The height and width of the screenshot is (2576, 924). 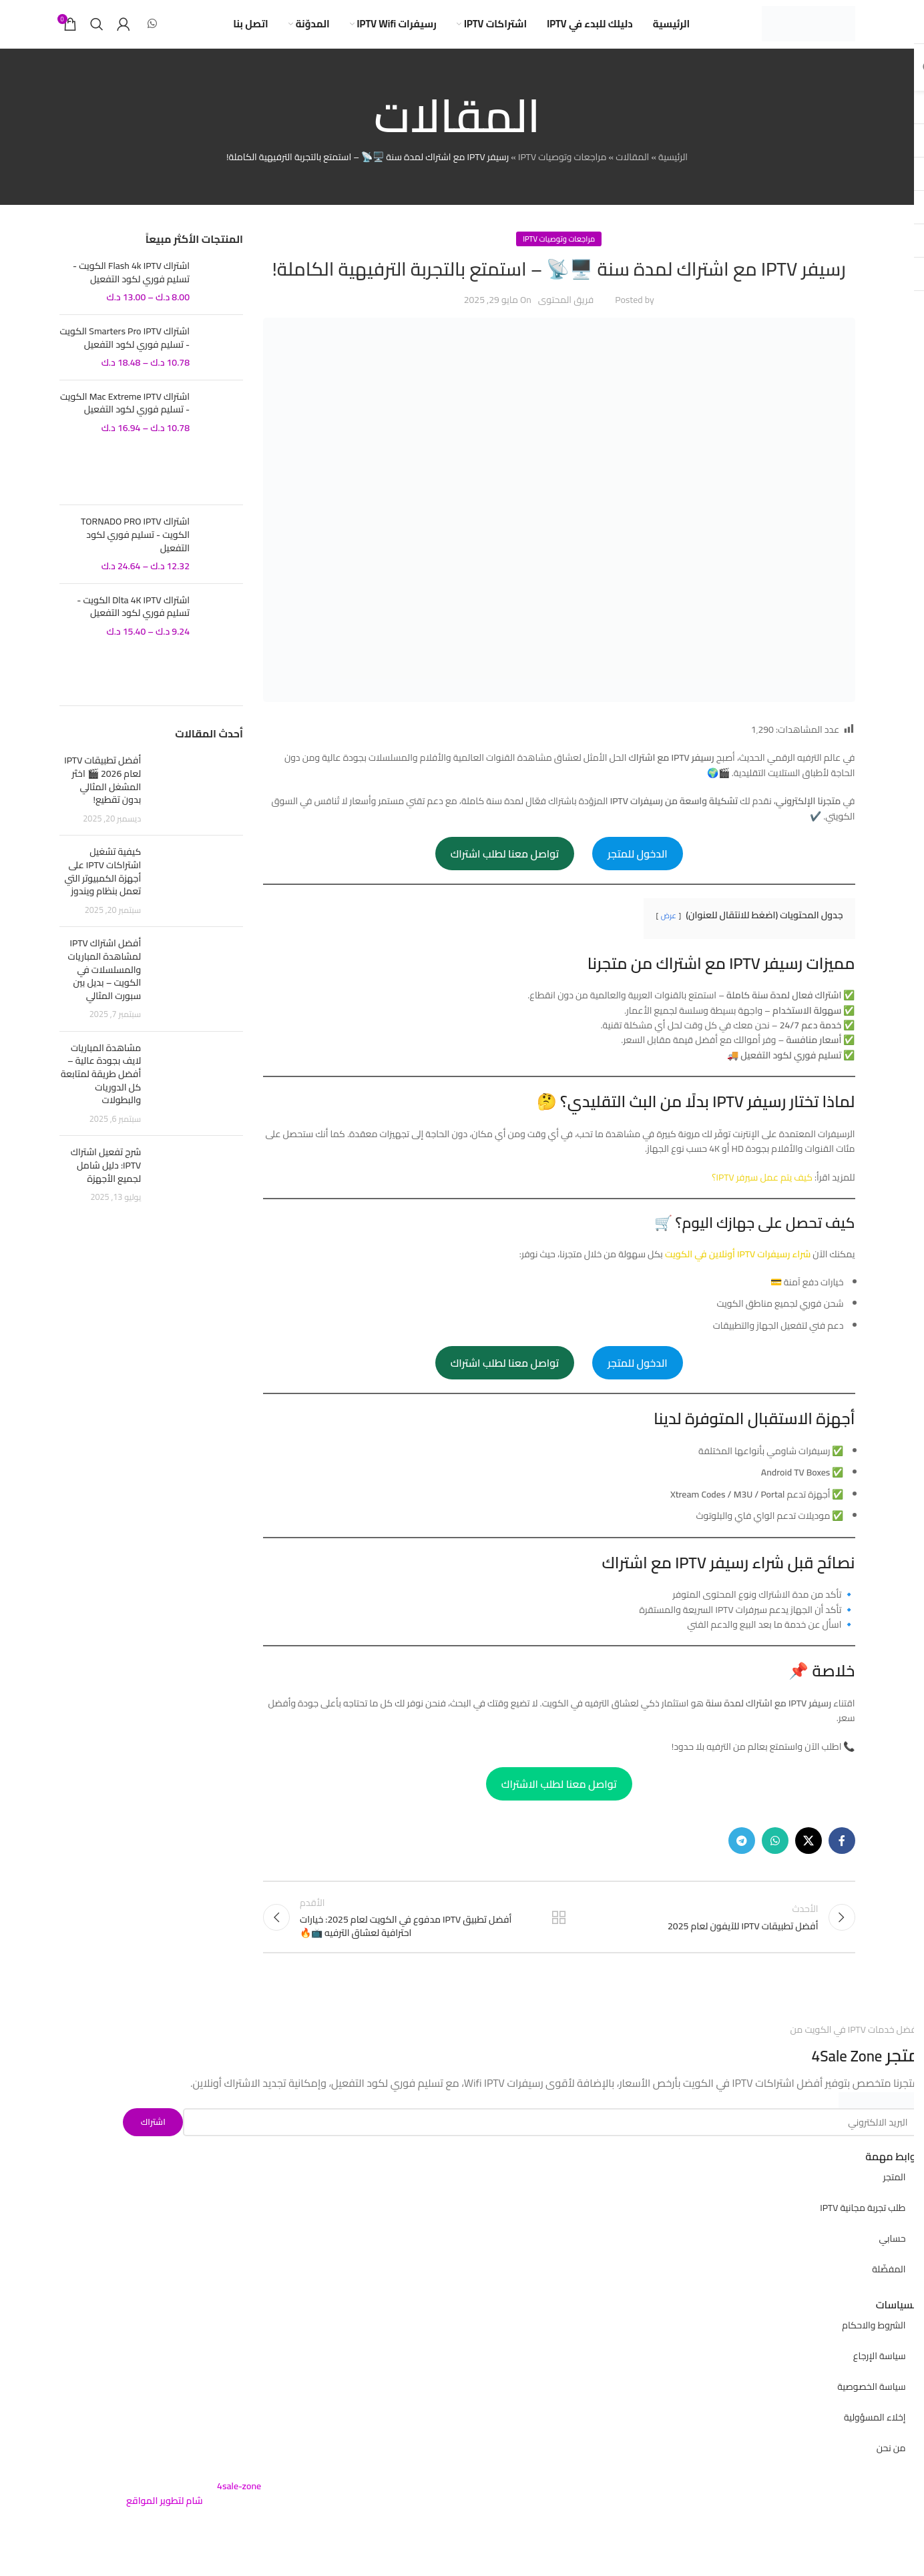 I want to click on طلب تجربة مجانية IPTV, so click(x=862, y=2234).